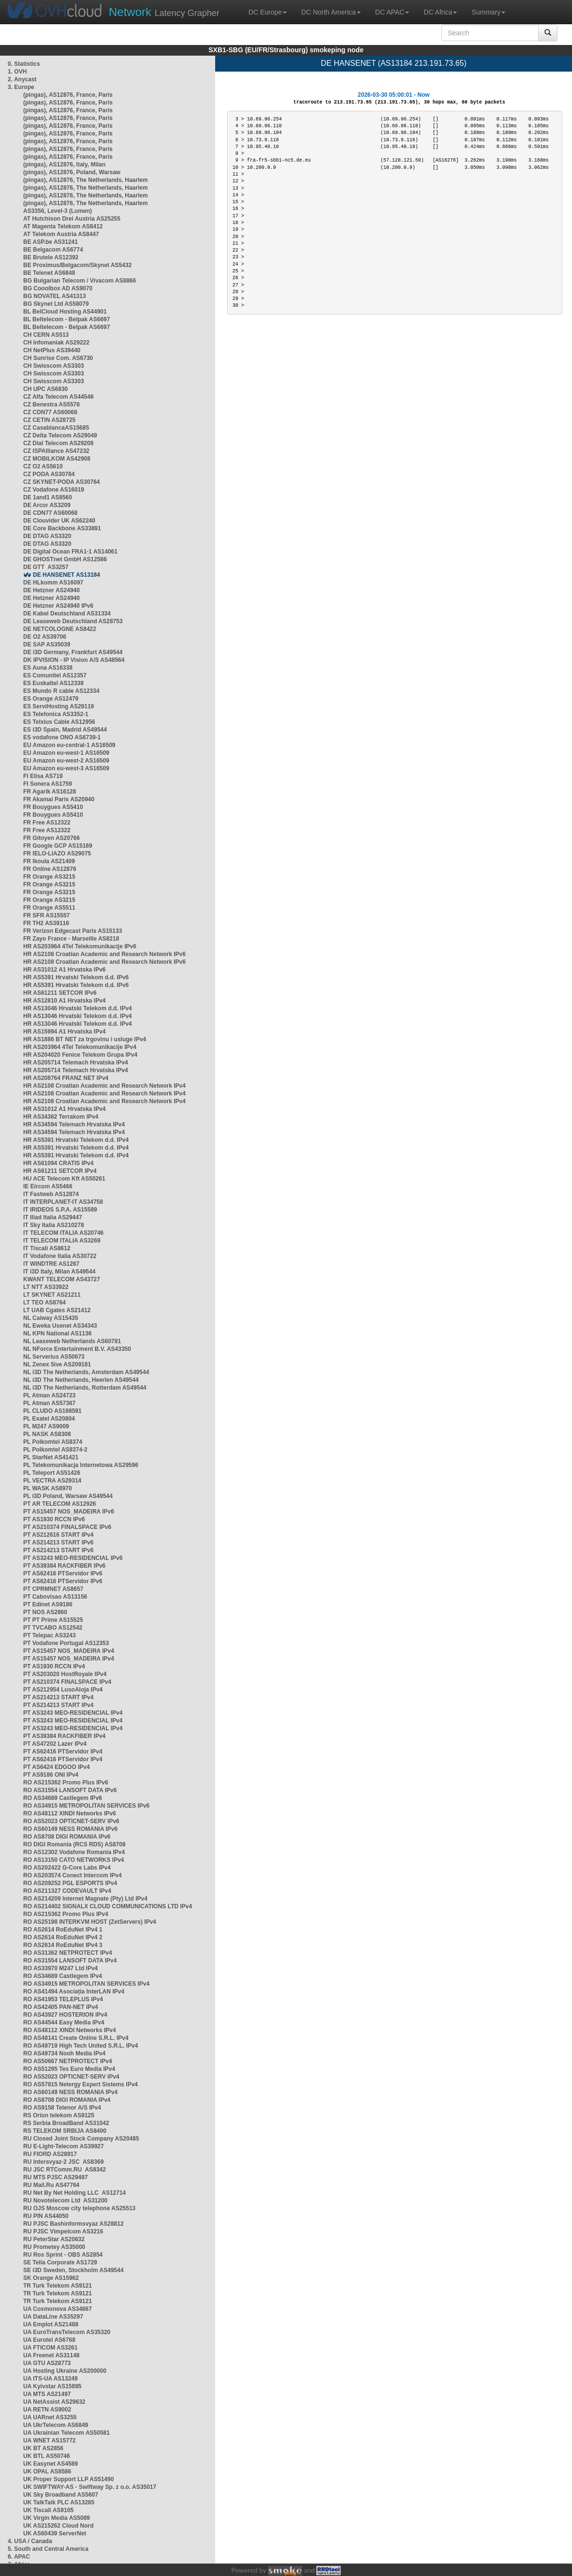 The height and width of the screenshot is (2576, 572). What do you see at coordinates (80, 1465) in the screenshot?
I see `PL Telekomunikacja Internetowa AS29596` at bounding box center [80, 1465].